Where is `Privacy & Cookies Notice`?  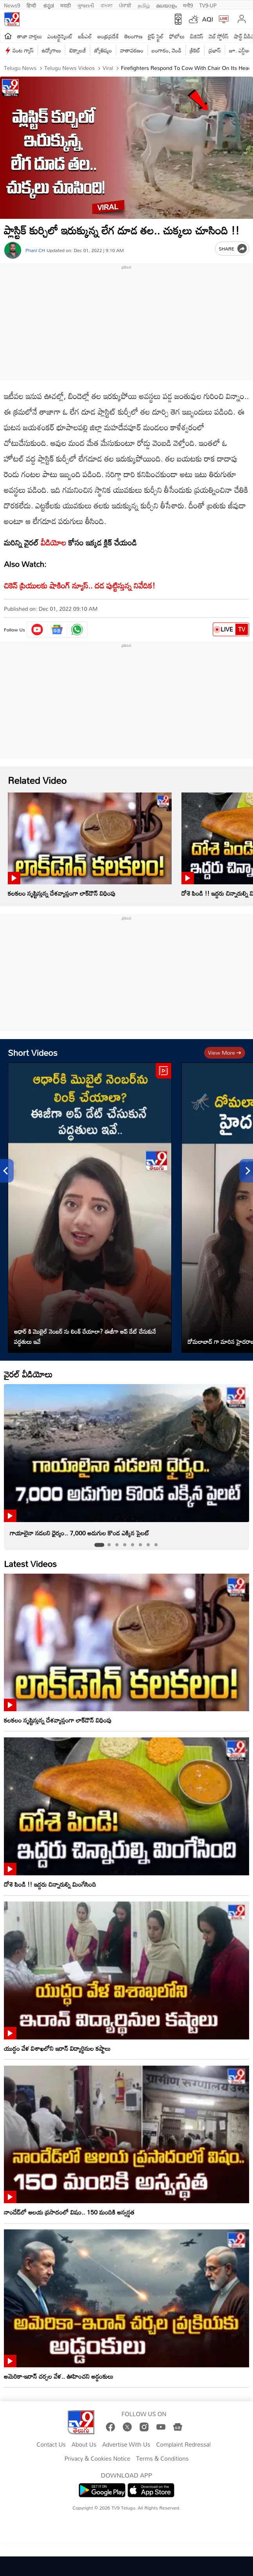
Privacy & Cookies Notice is located at coordinates (97, 2458).